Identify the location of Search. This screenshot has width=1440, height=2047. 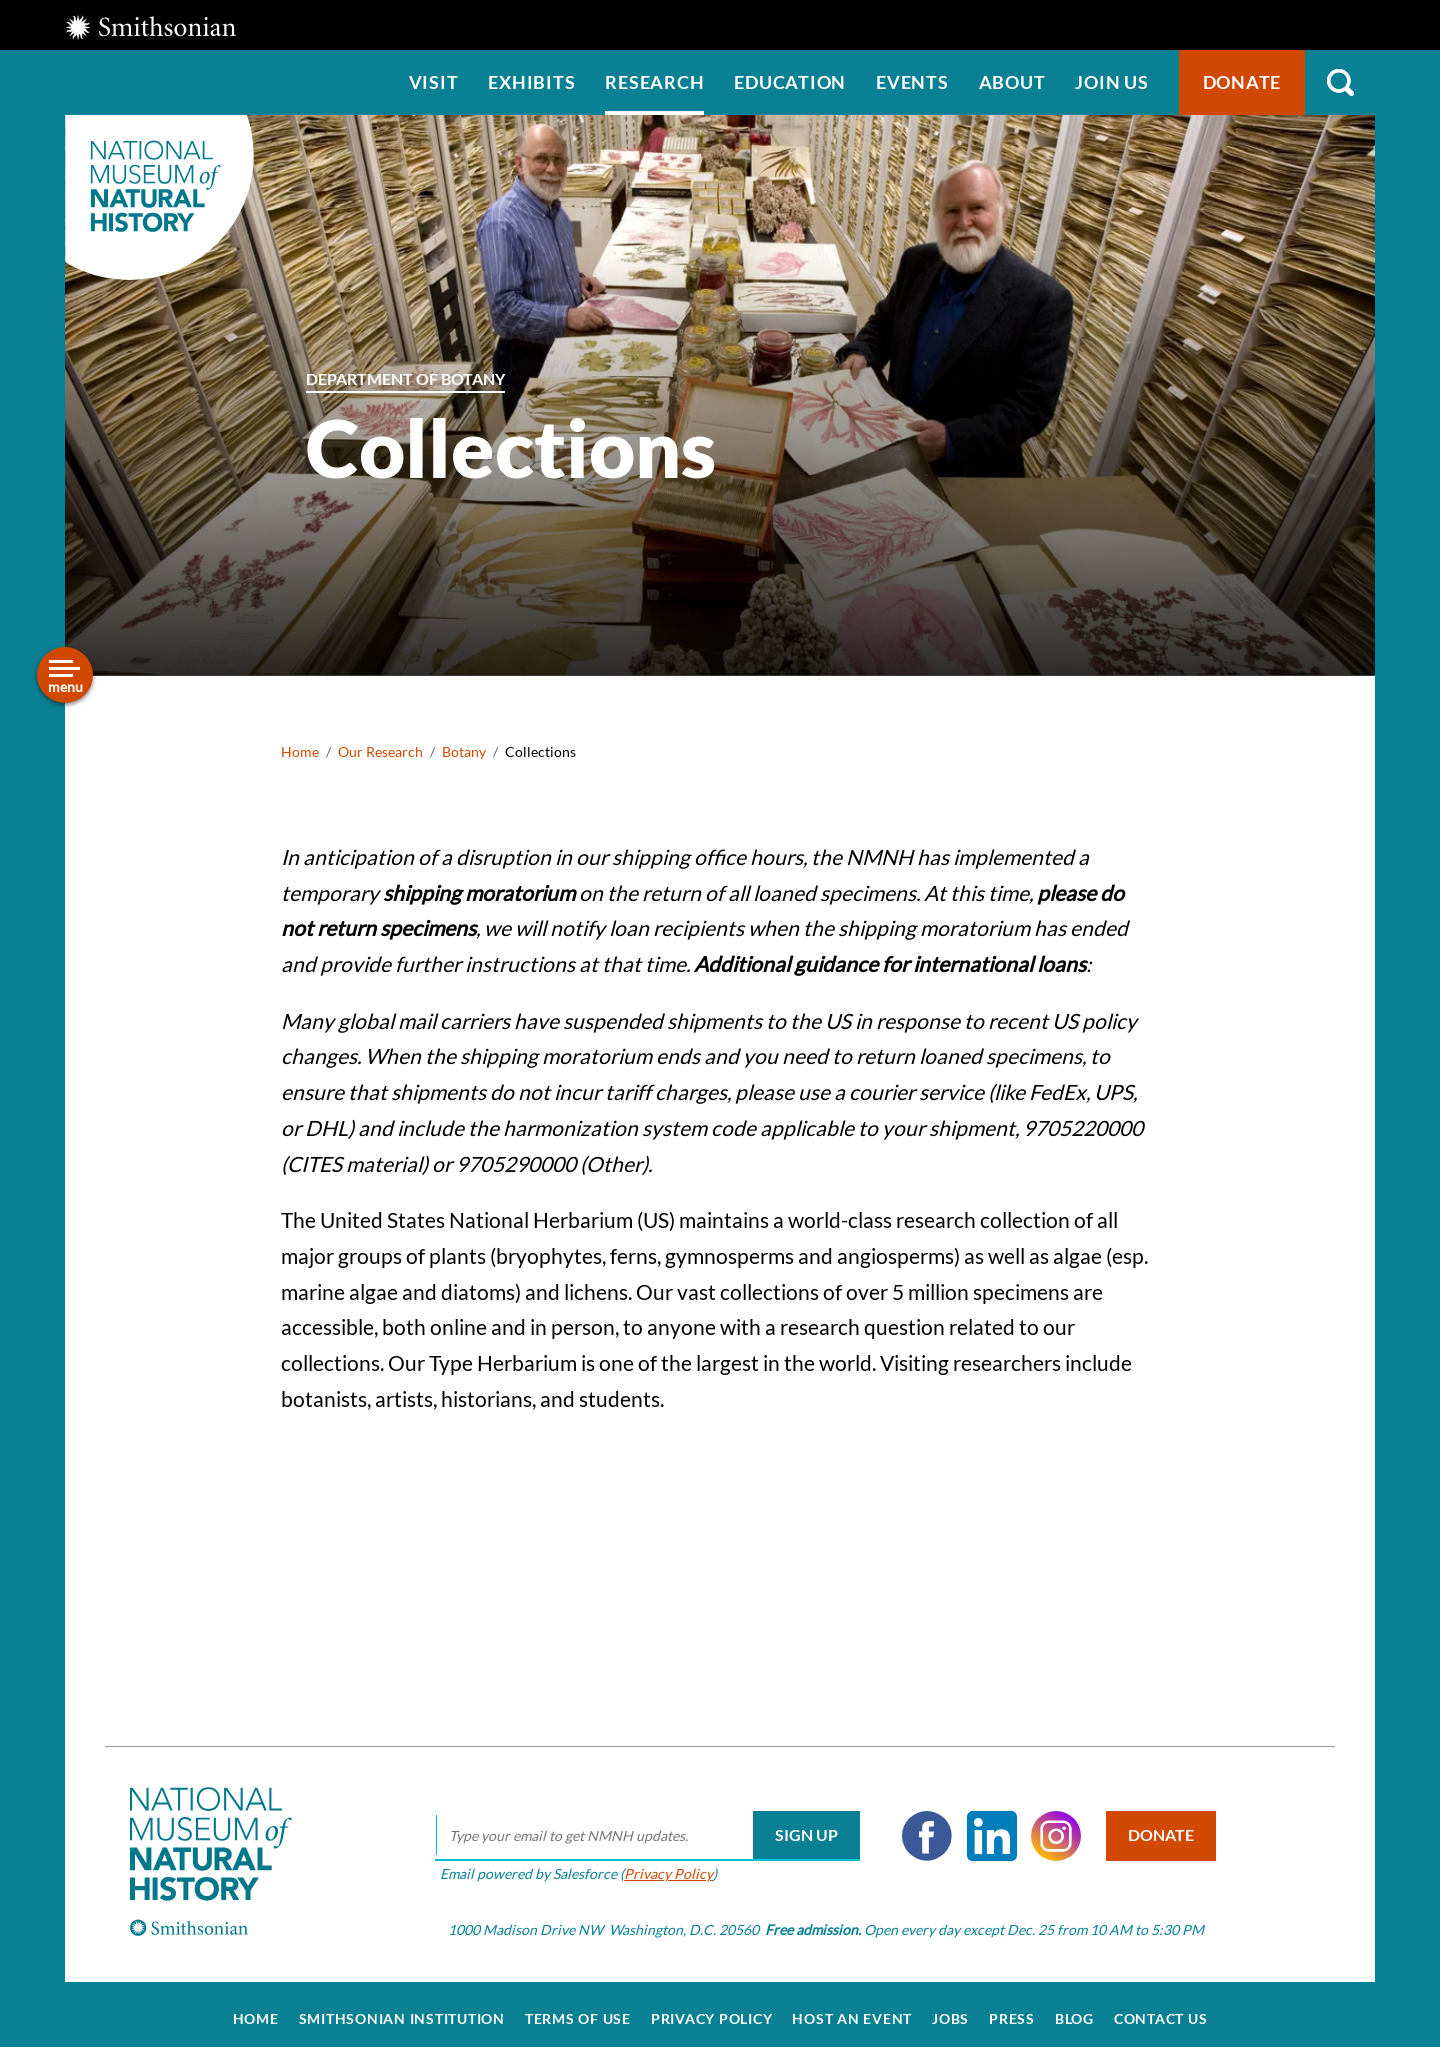
(1340, 82).